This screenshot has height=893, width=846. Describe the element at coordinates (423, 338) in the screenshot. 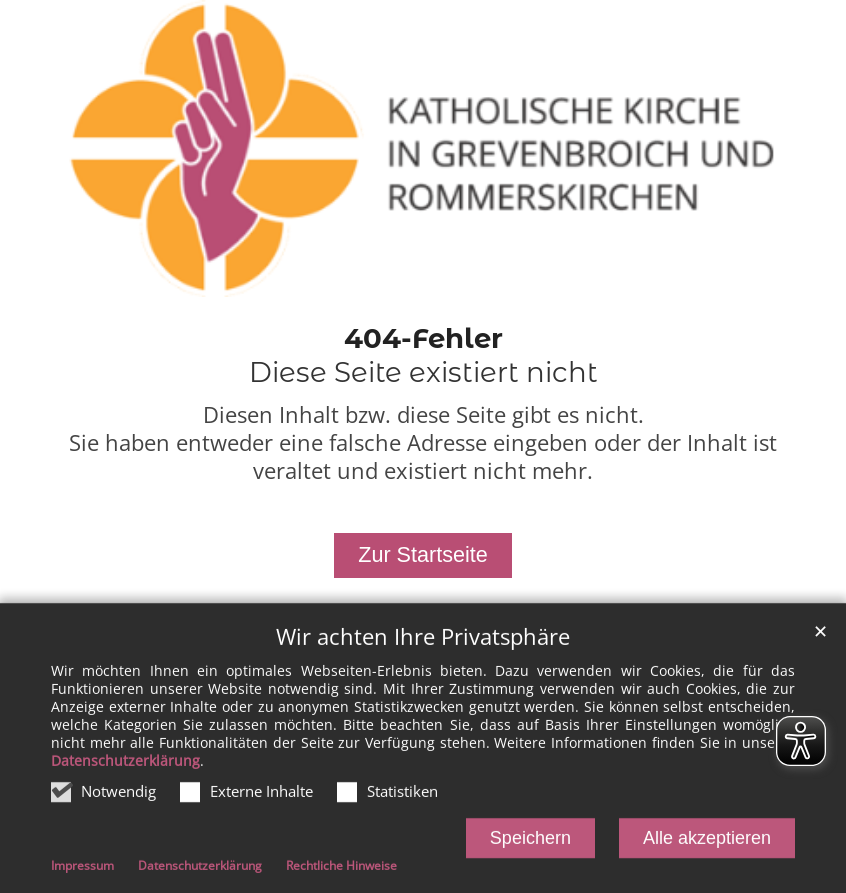

I see `404-Fehler` at that location.